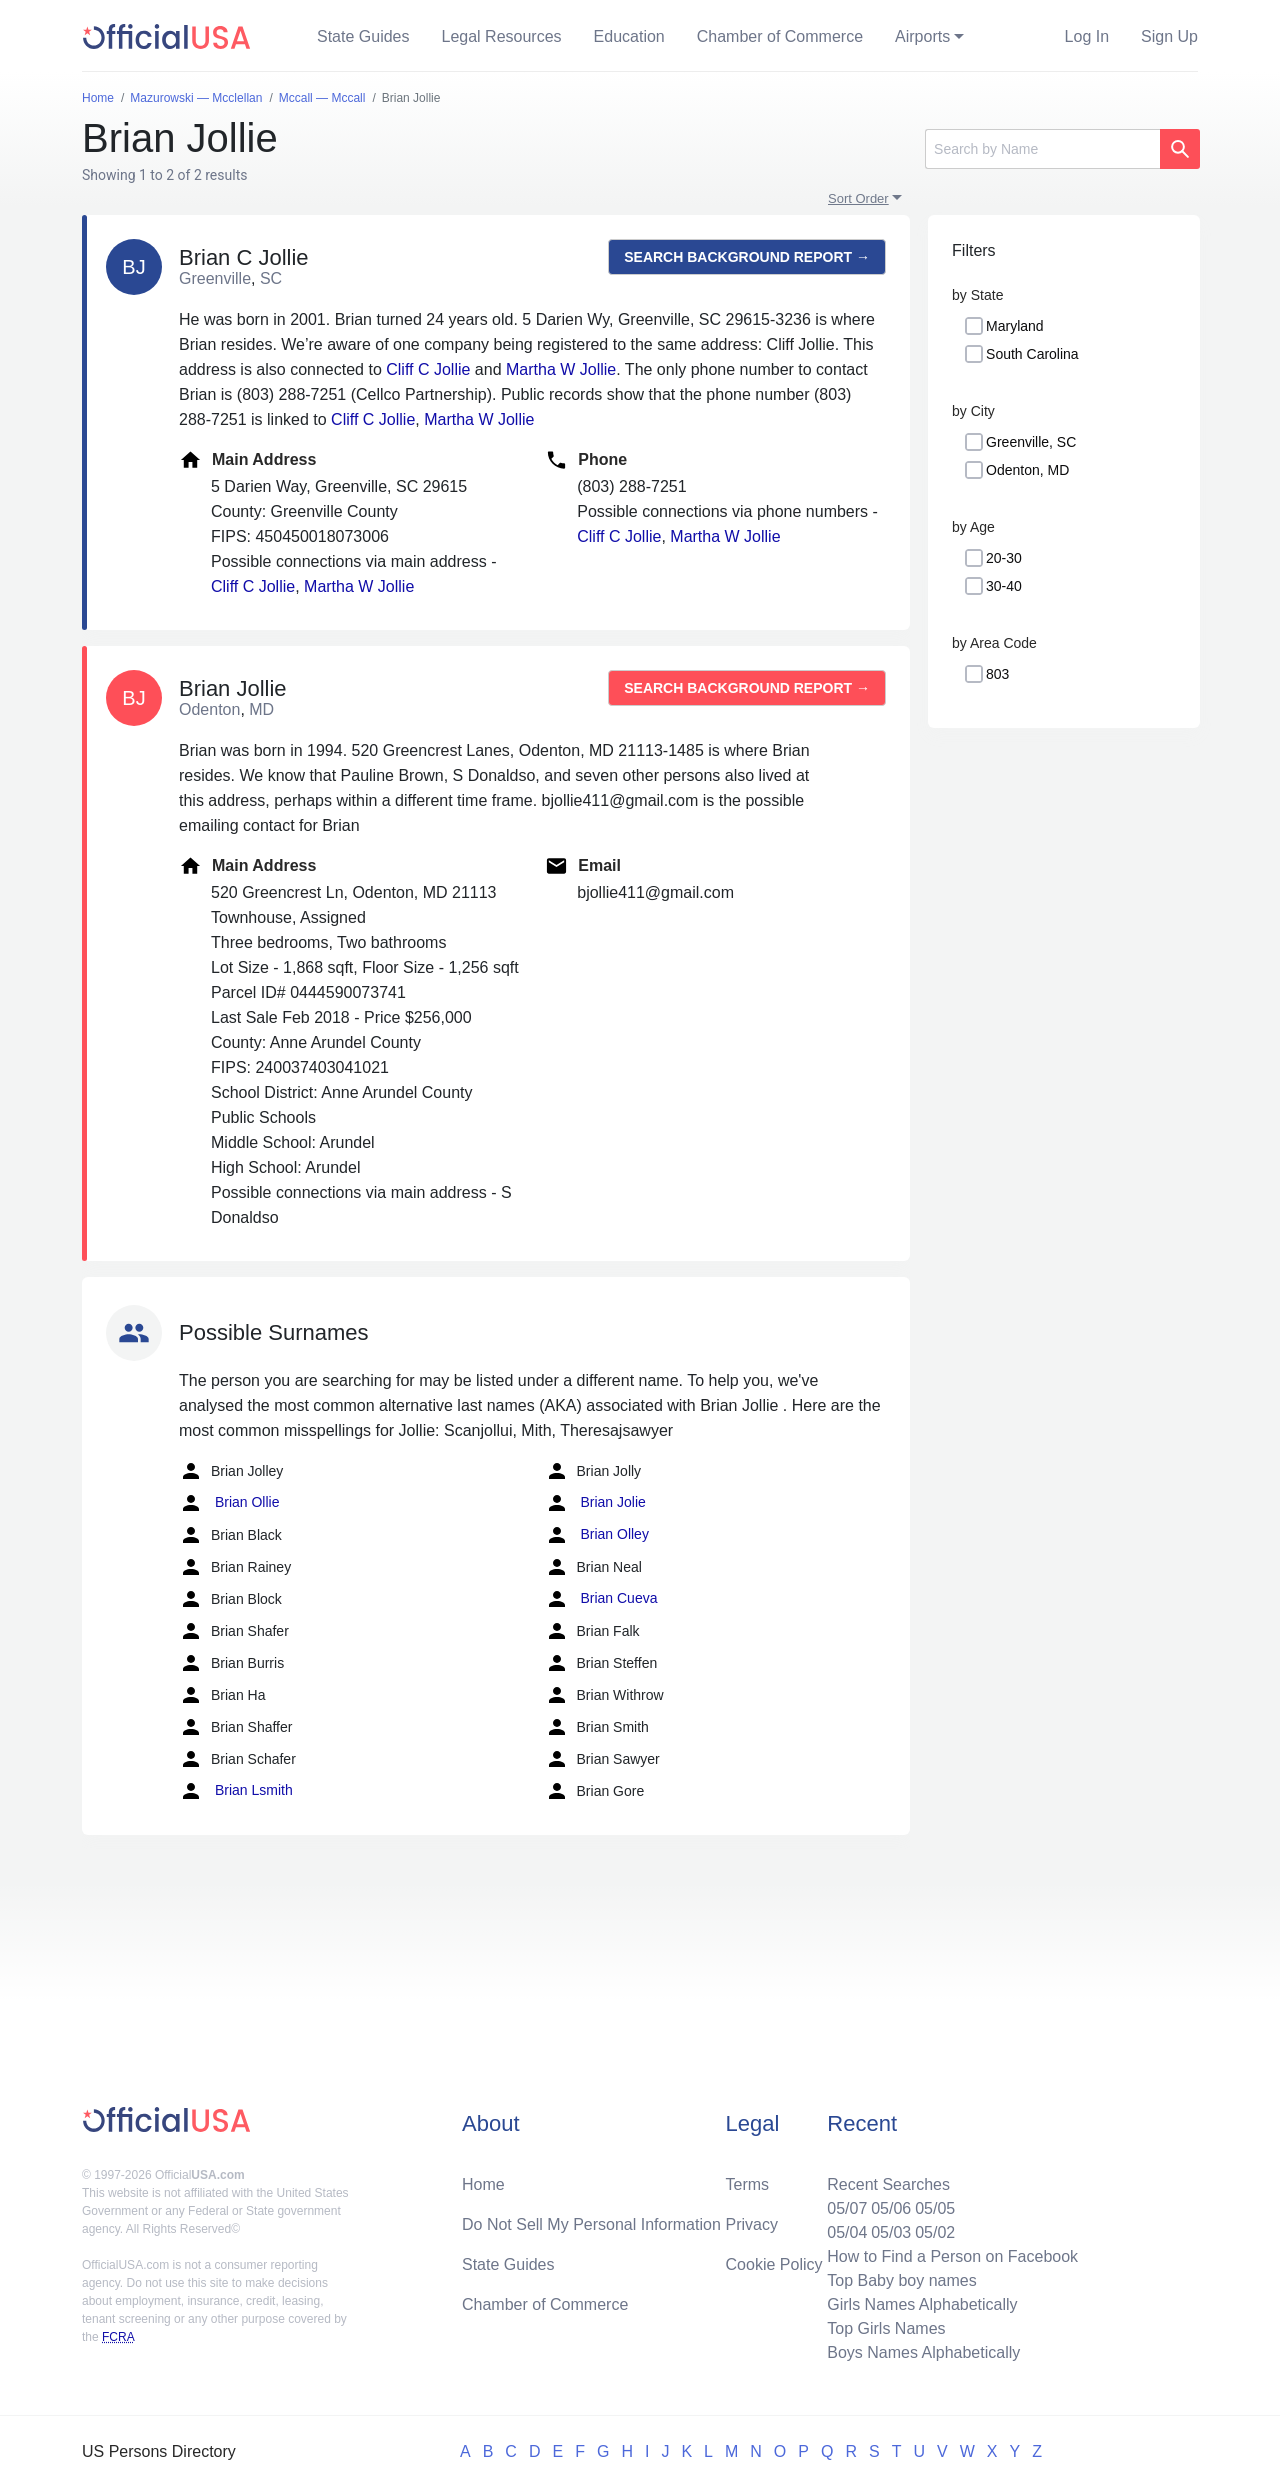 The height and width of the screenshot is (2490, 1280). I want to click on State Guides, so click(363, 36).